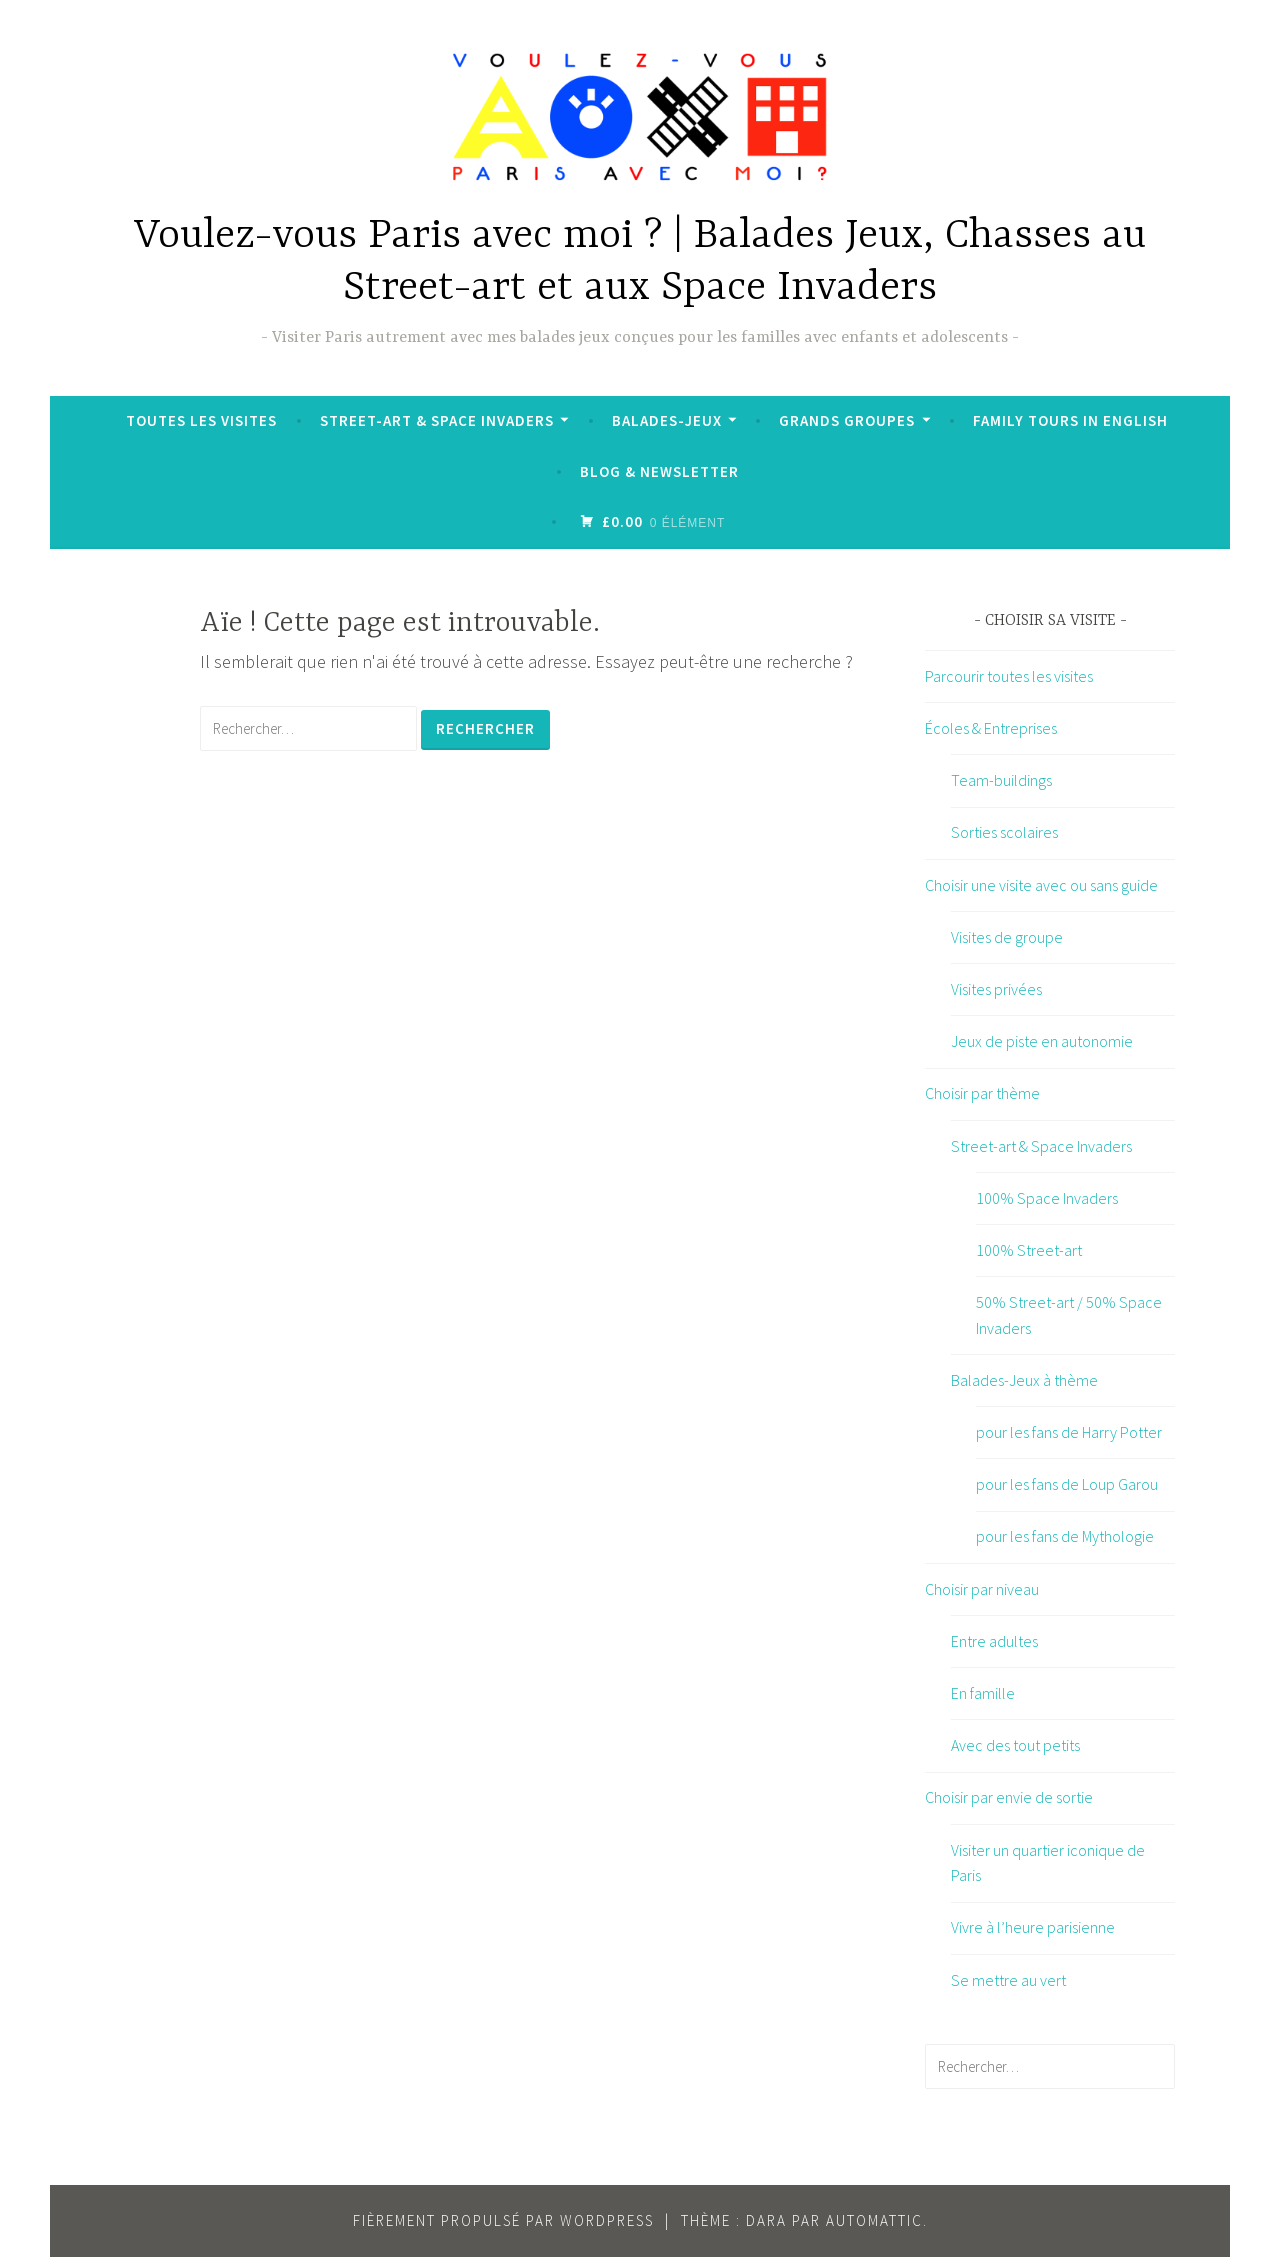  What do you see at coordinates (1069, 1432) in the screenshot?
I see `pour les fans de Harry Potter` at bounding box center [1069, 1432].